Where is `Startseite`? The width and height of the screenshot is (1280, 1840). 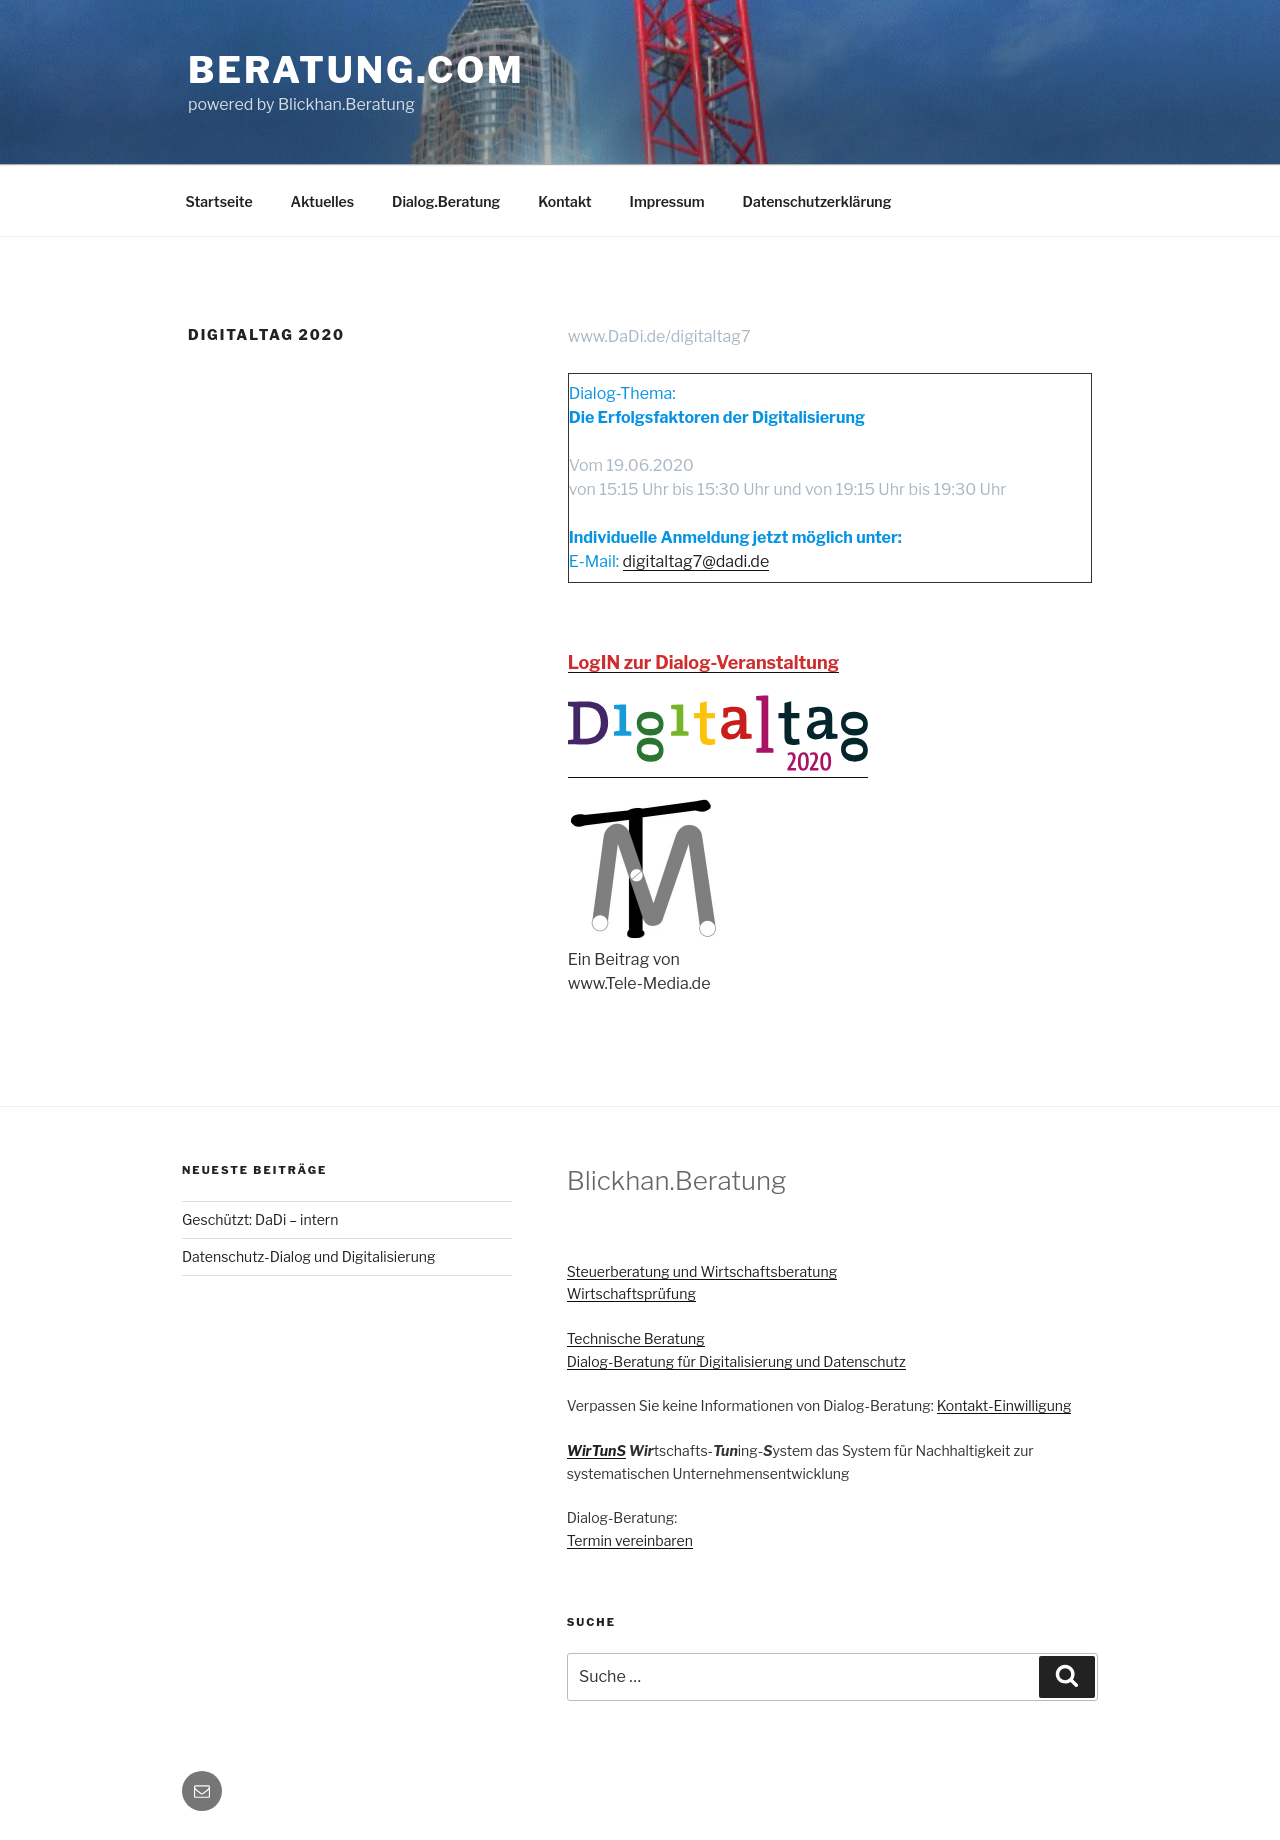
Startseite is located at coordinates (219, 201).